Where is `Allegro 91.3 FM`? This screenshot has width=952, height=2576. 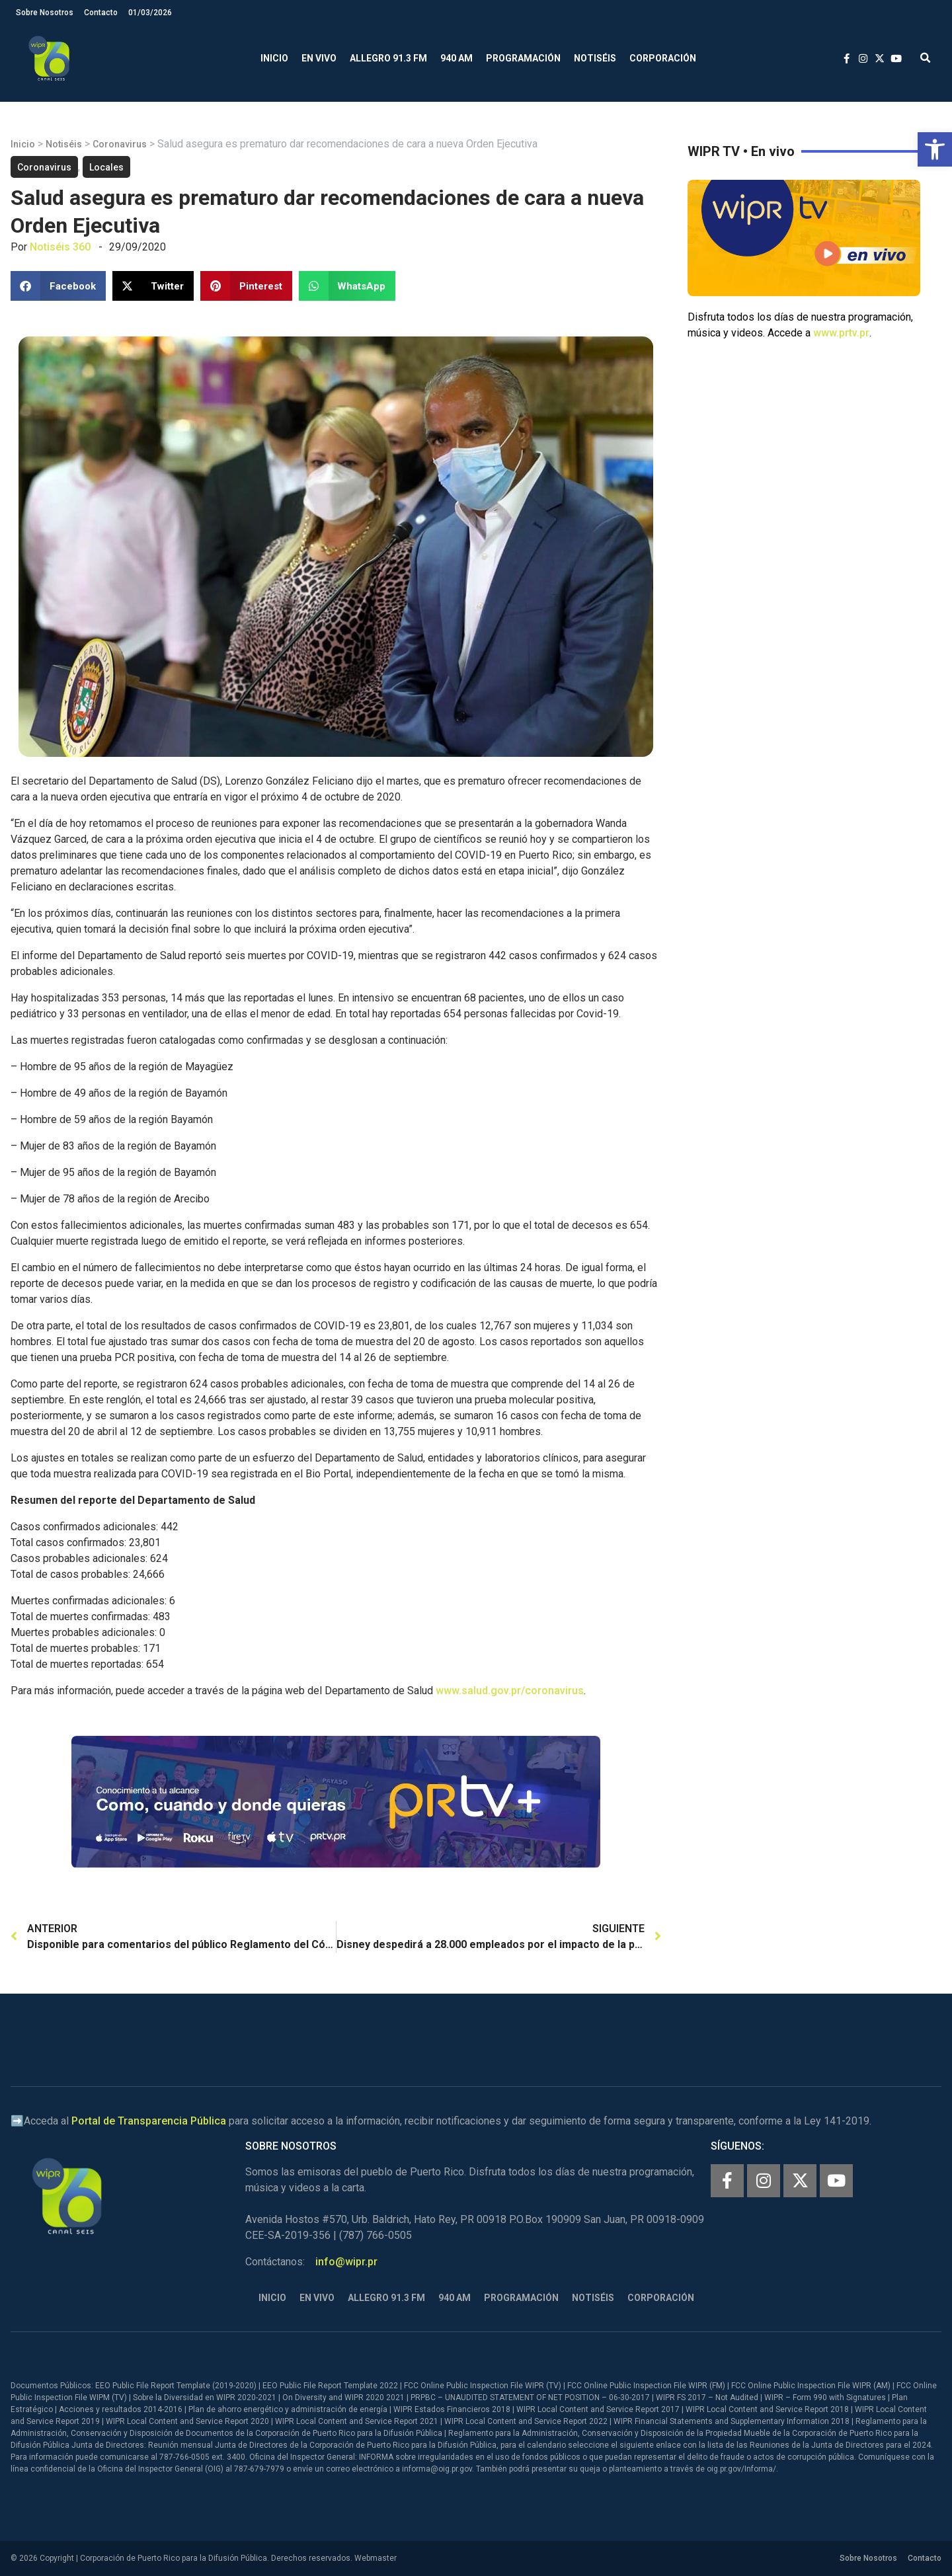 Allegro 91.3 FM is located at coordinates (388, 58).